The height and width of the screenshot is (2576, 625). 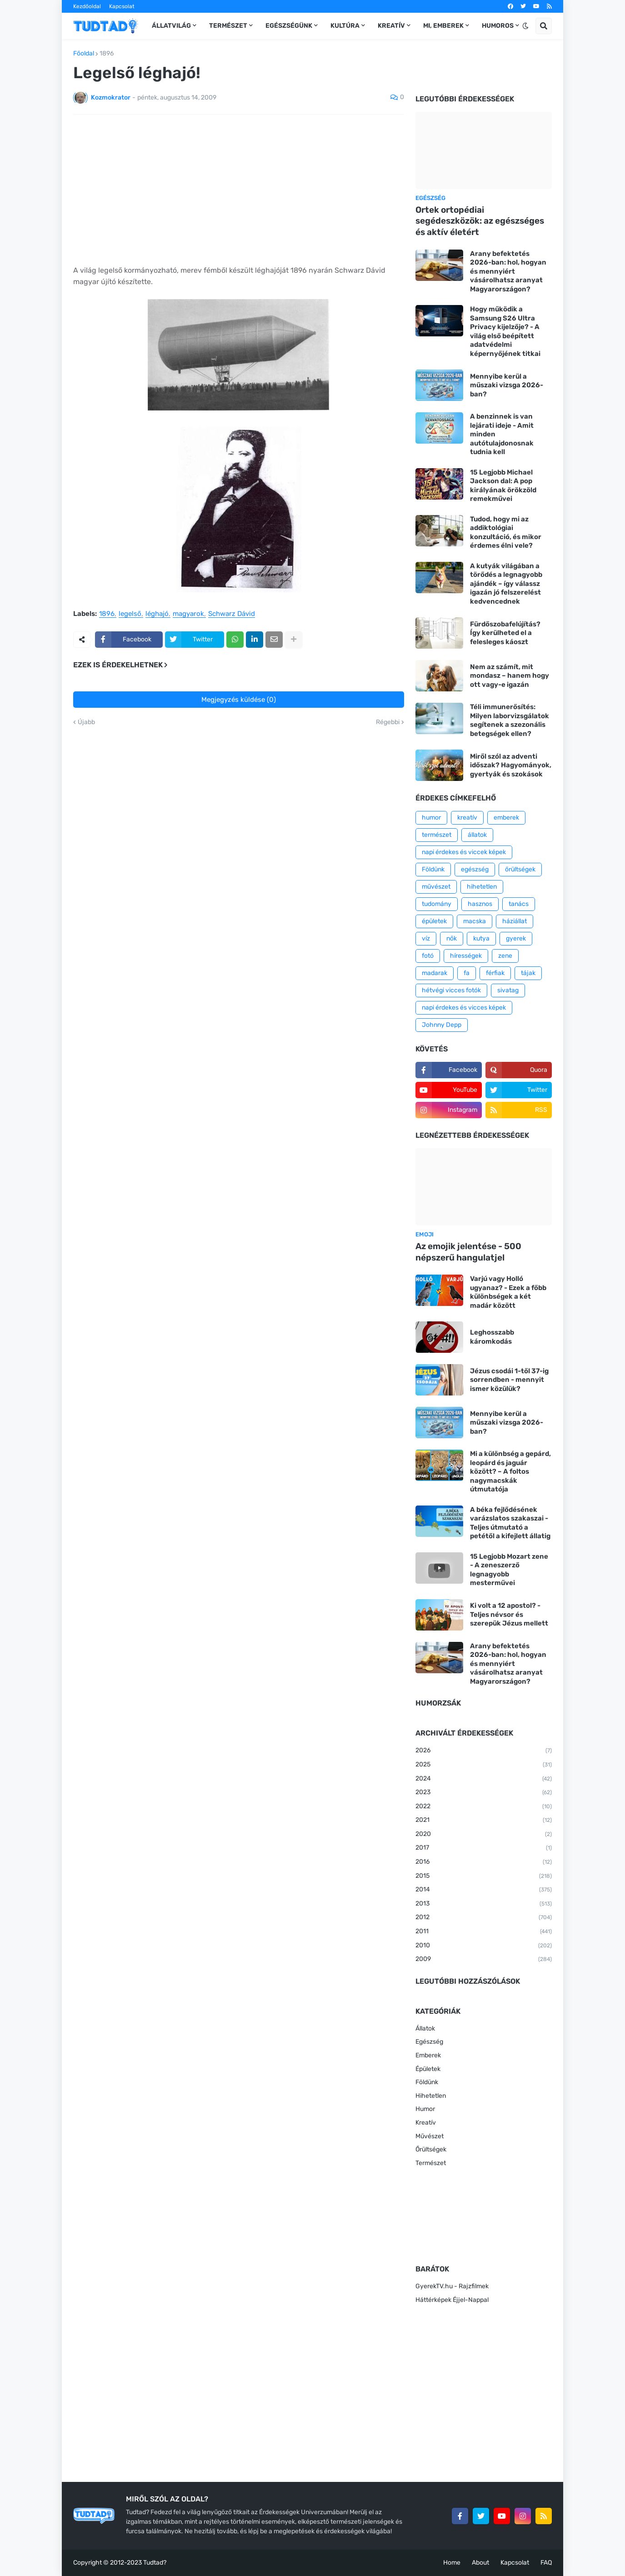 What do you see at coordinates (483, 1862) in the screenshot?
I see `2016` at bounding box center [483, 1862].